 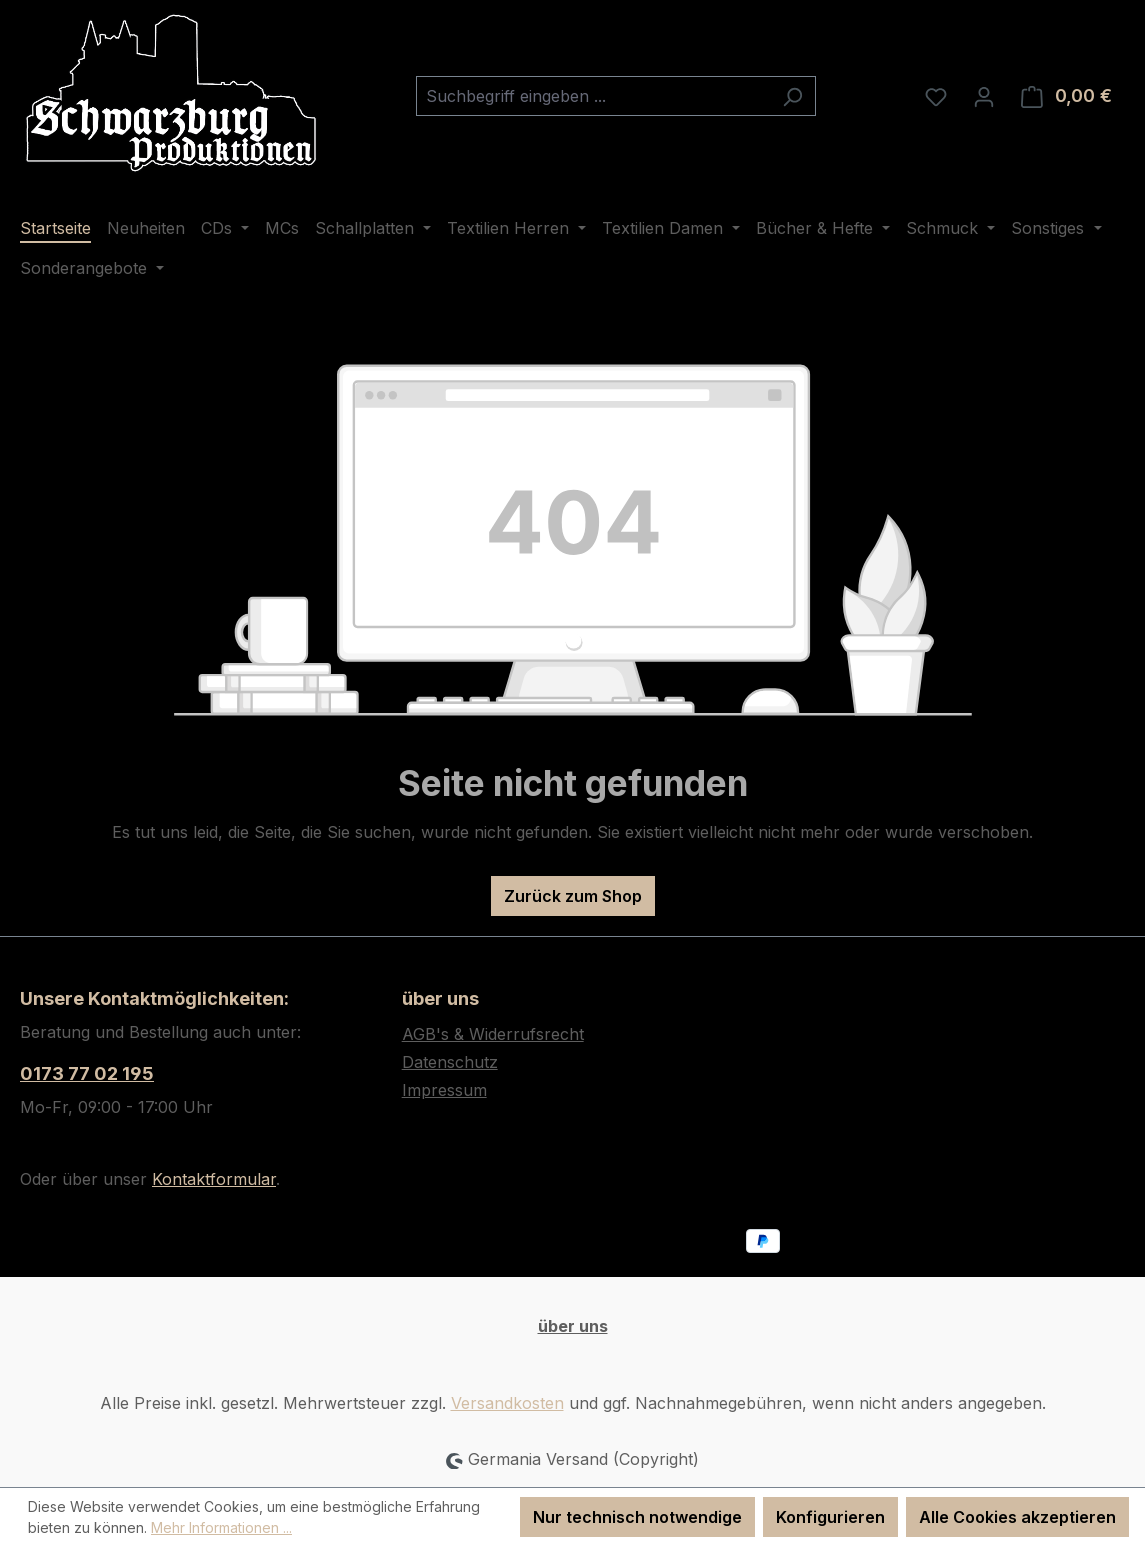 I want to click on AGB's & Widerrufsrecht, so click(x=493, y=1034).